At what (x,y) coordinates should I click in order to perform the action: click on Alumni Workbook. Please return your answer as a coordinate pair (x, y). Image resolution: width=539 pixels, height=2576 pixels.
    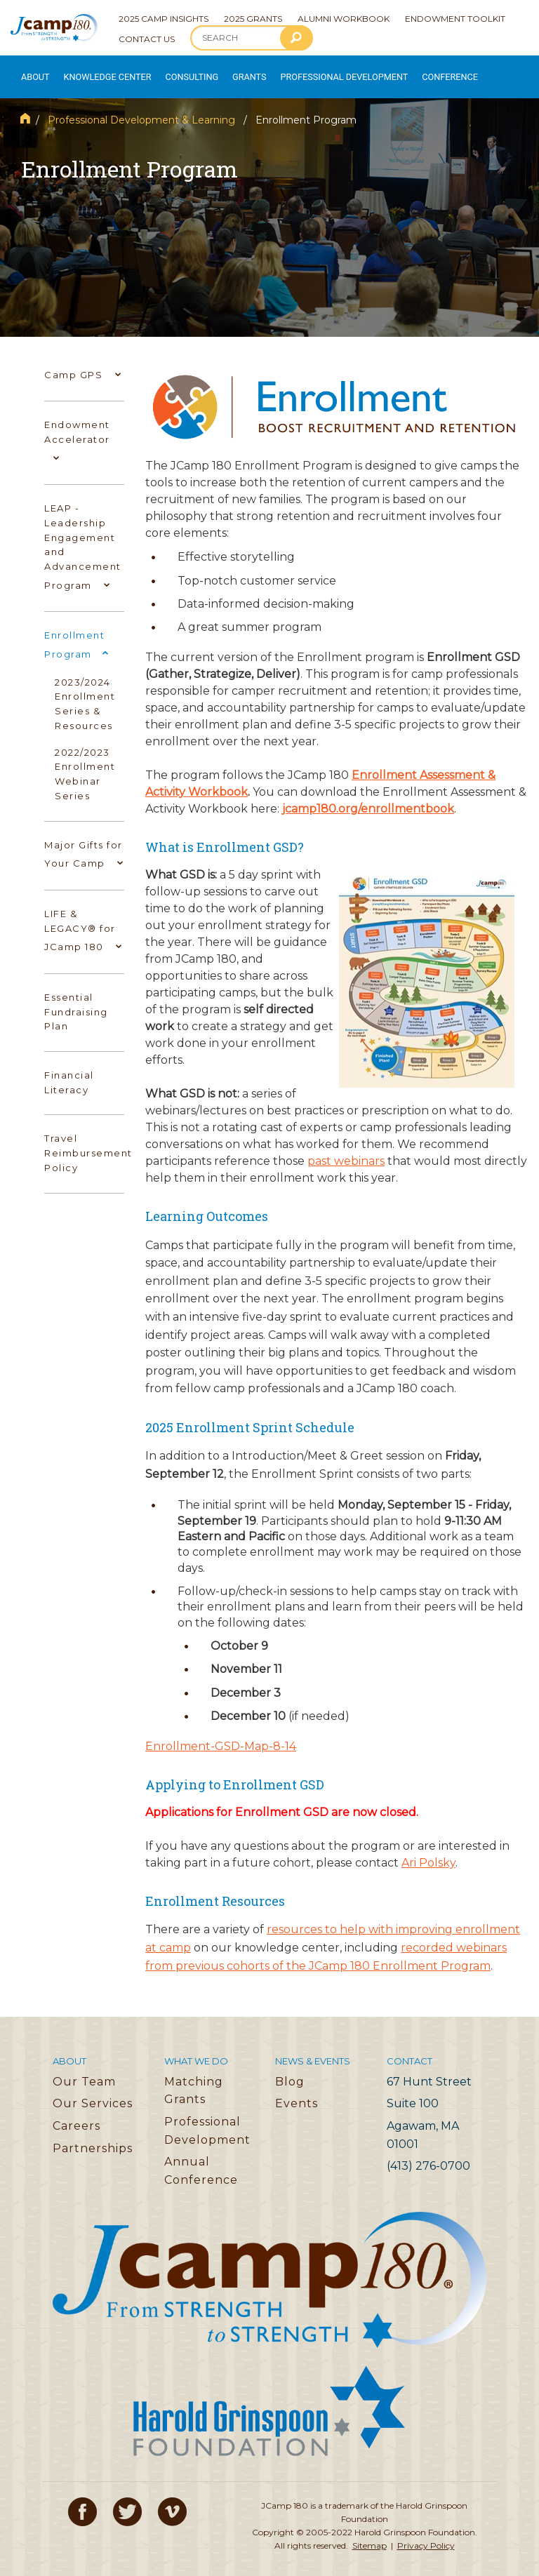
    Looking at the image, I should click on (344, 18).